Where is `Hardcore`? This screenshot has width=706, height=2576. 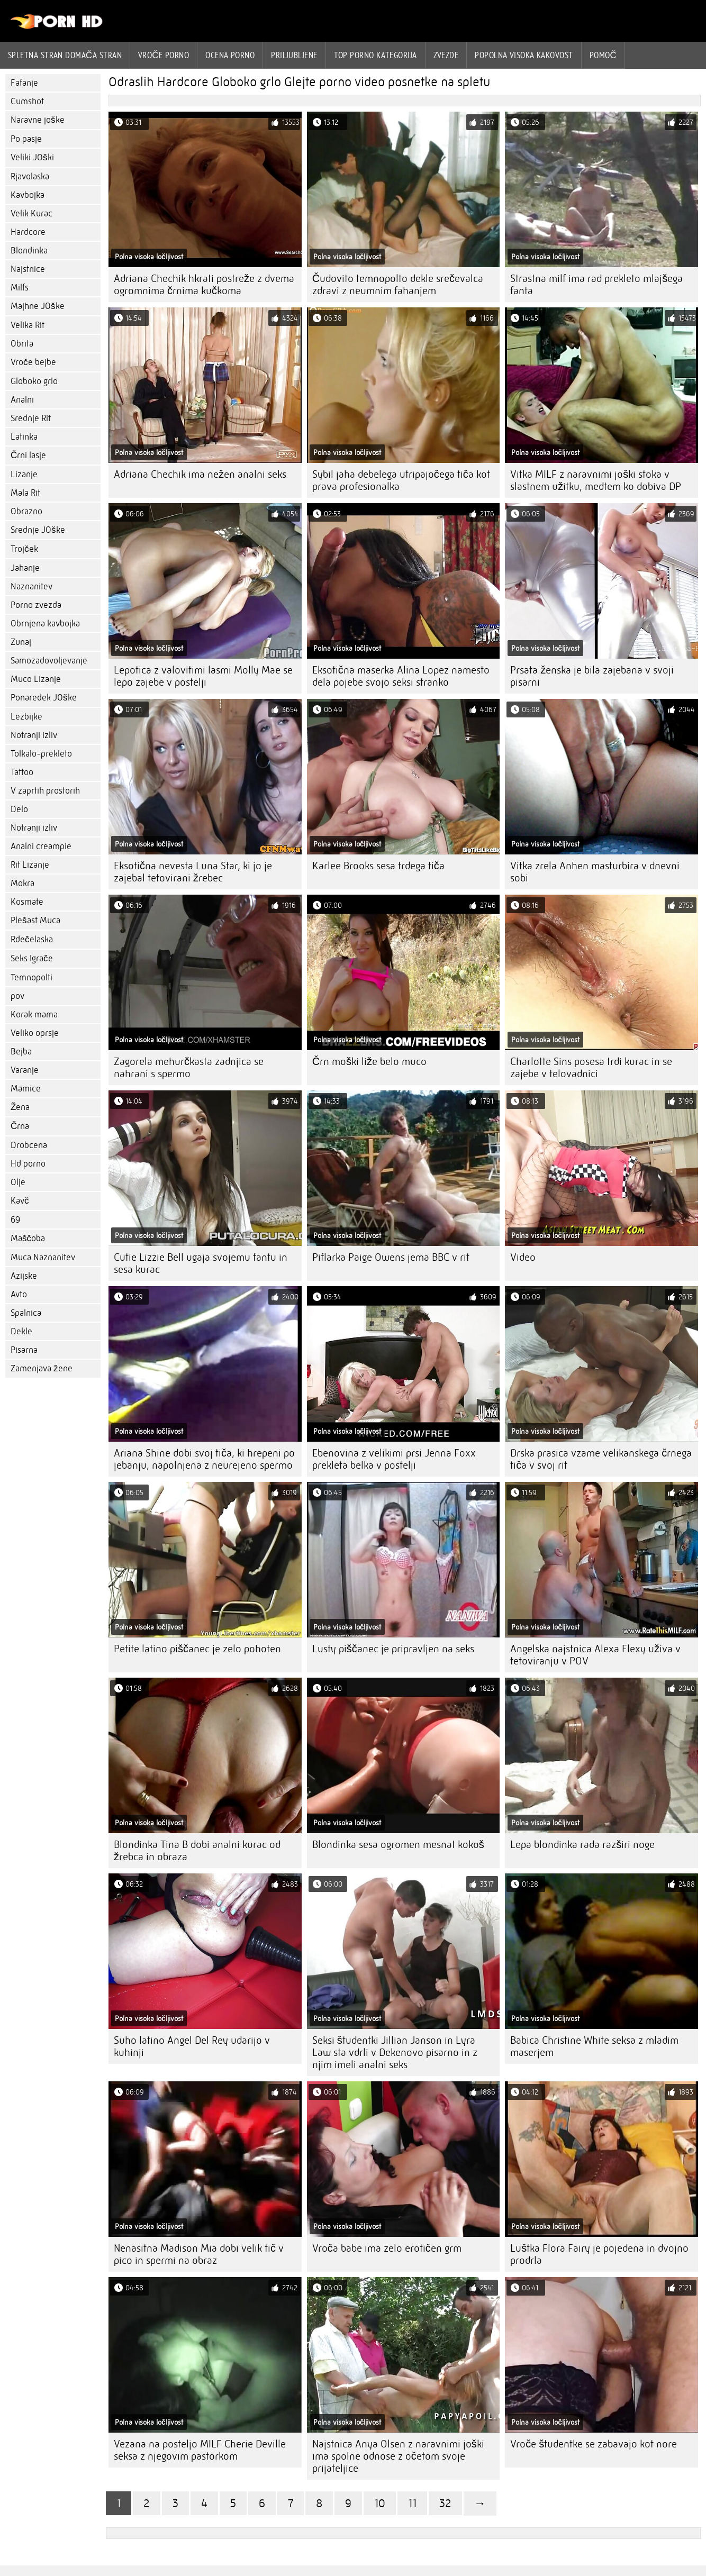
Hardcore is located at coordinates (28, 232).